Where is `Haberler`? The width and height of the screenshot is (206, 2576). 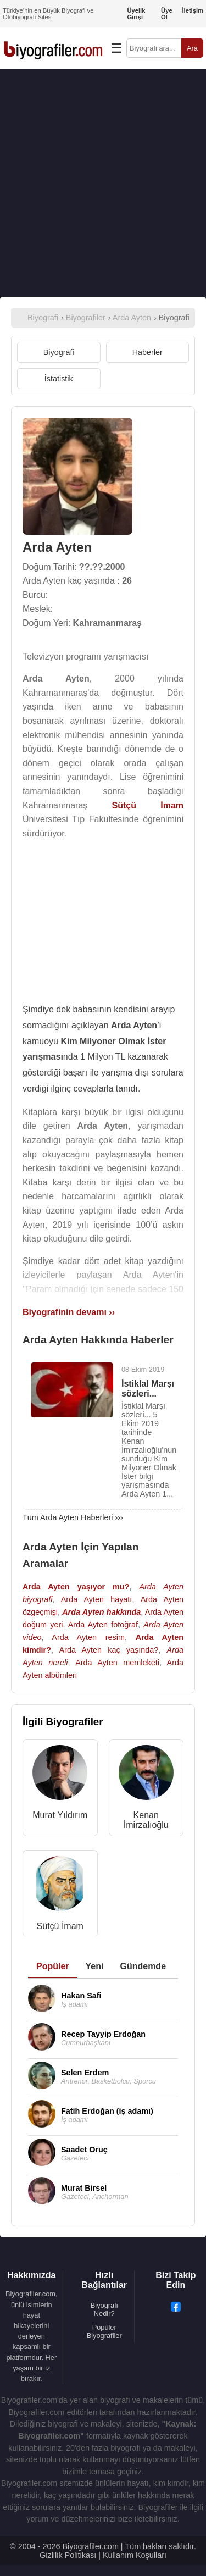
Haberler is located at coordinates (147, 352).